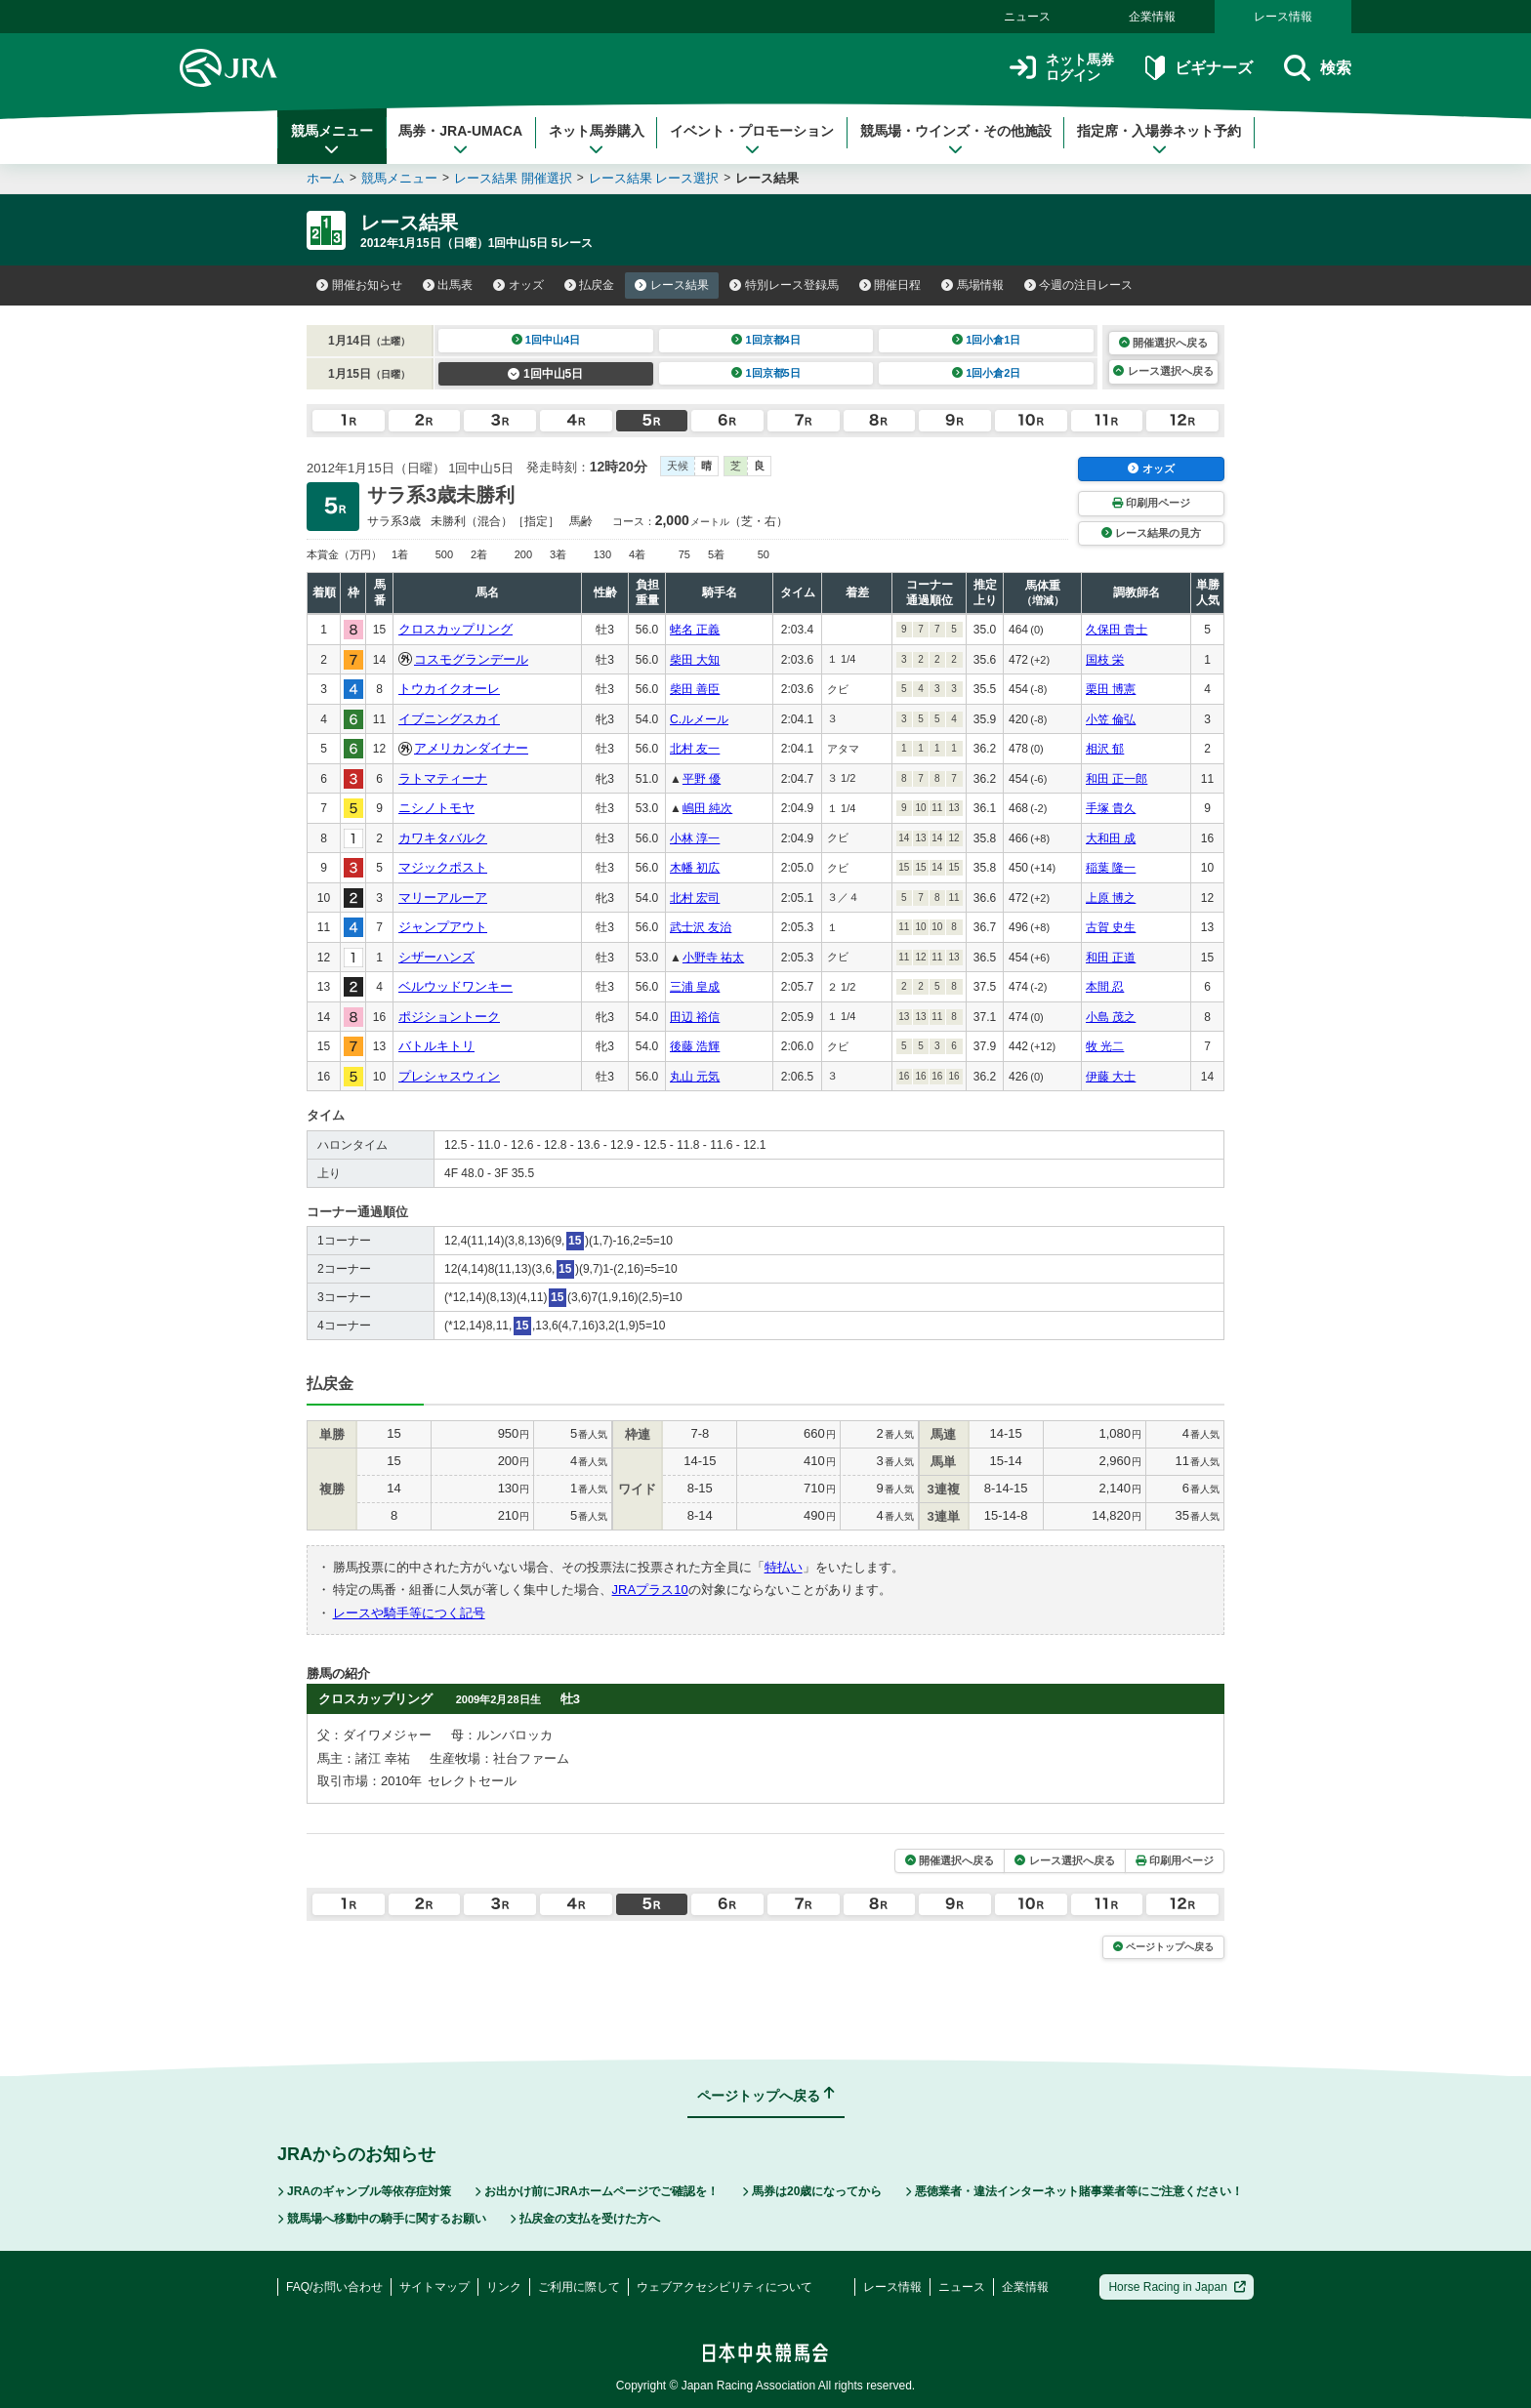 The height and width of the screenshot is (2408, 1531). What do you see at coordinates (766, 373) in the screenshot?
I see `1回京都5日` at bounding box center [766, 373].